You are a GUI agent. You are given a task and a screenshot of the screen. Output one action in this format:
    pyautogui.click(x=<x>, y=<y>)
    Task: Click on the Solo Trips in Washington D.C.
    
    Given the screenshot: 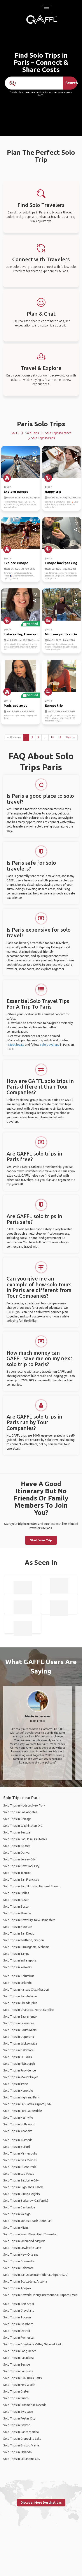 What is the action you would take?
    pyautogui.click(x=23, y=1825)
    